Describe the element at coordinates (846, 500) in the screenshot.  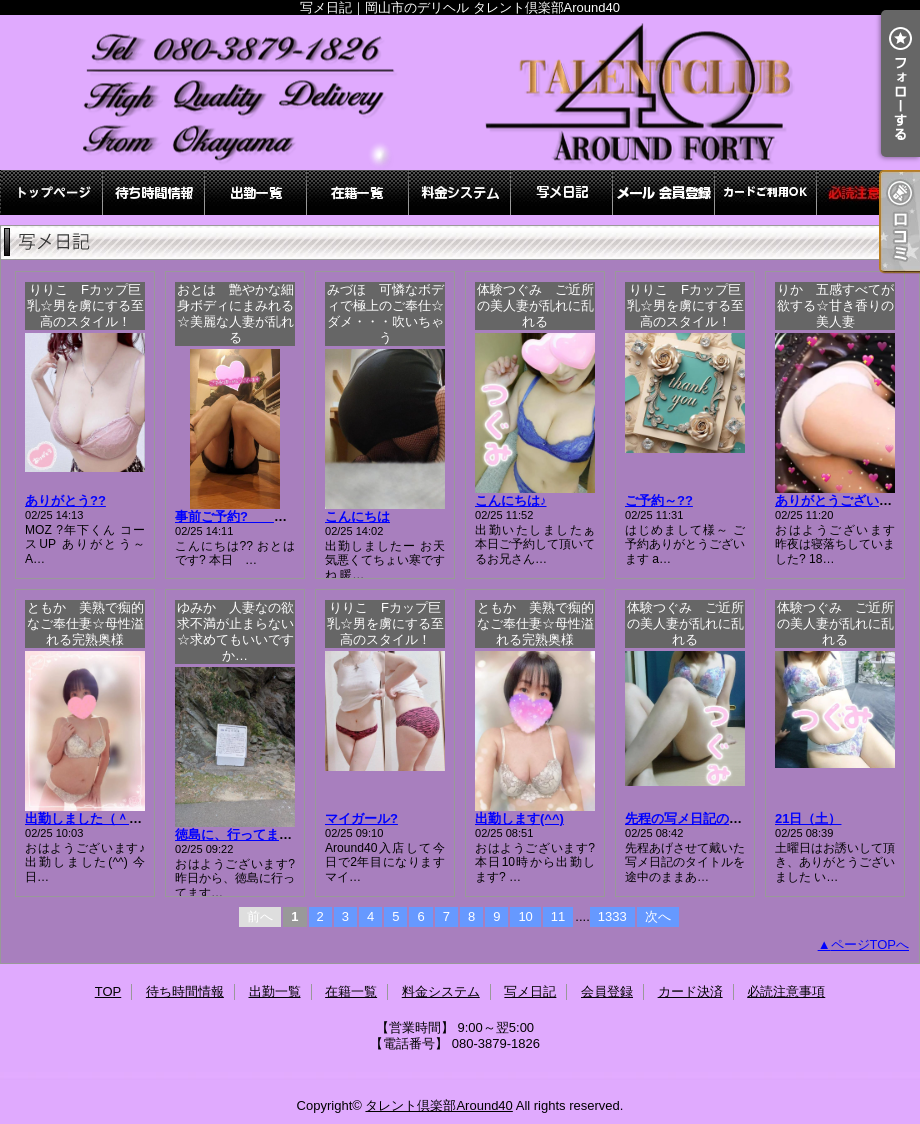
I see `ありがとうございました` at that location.